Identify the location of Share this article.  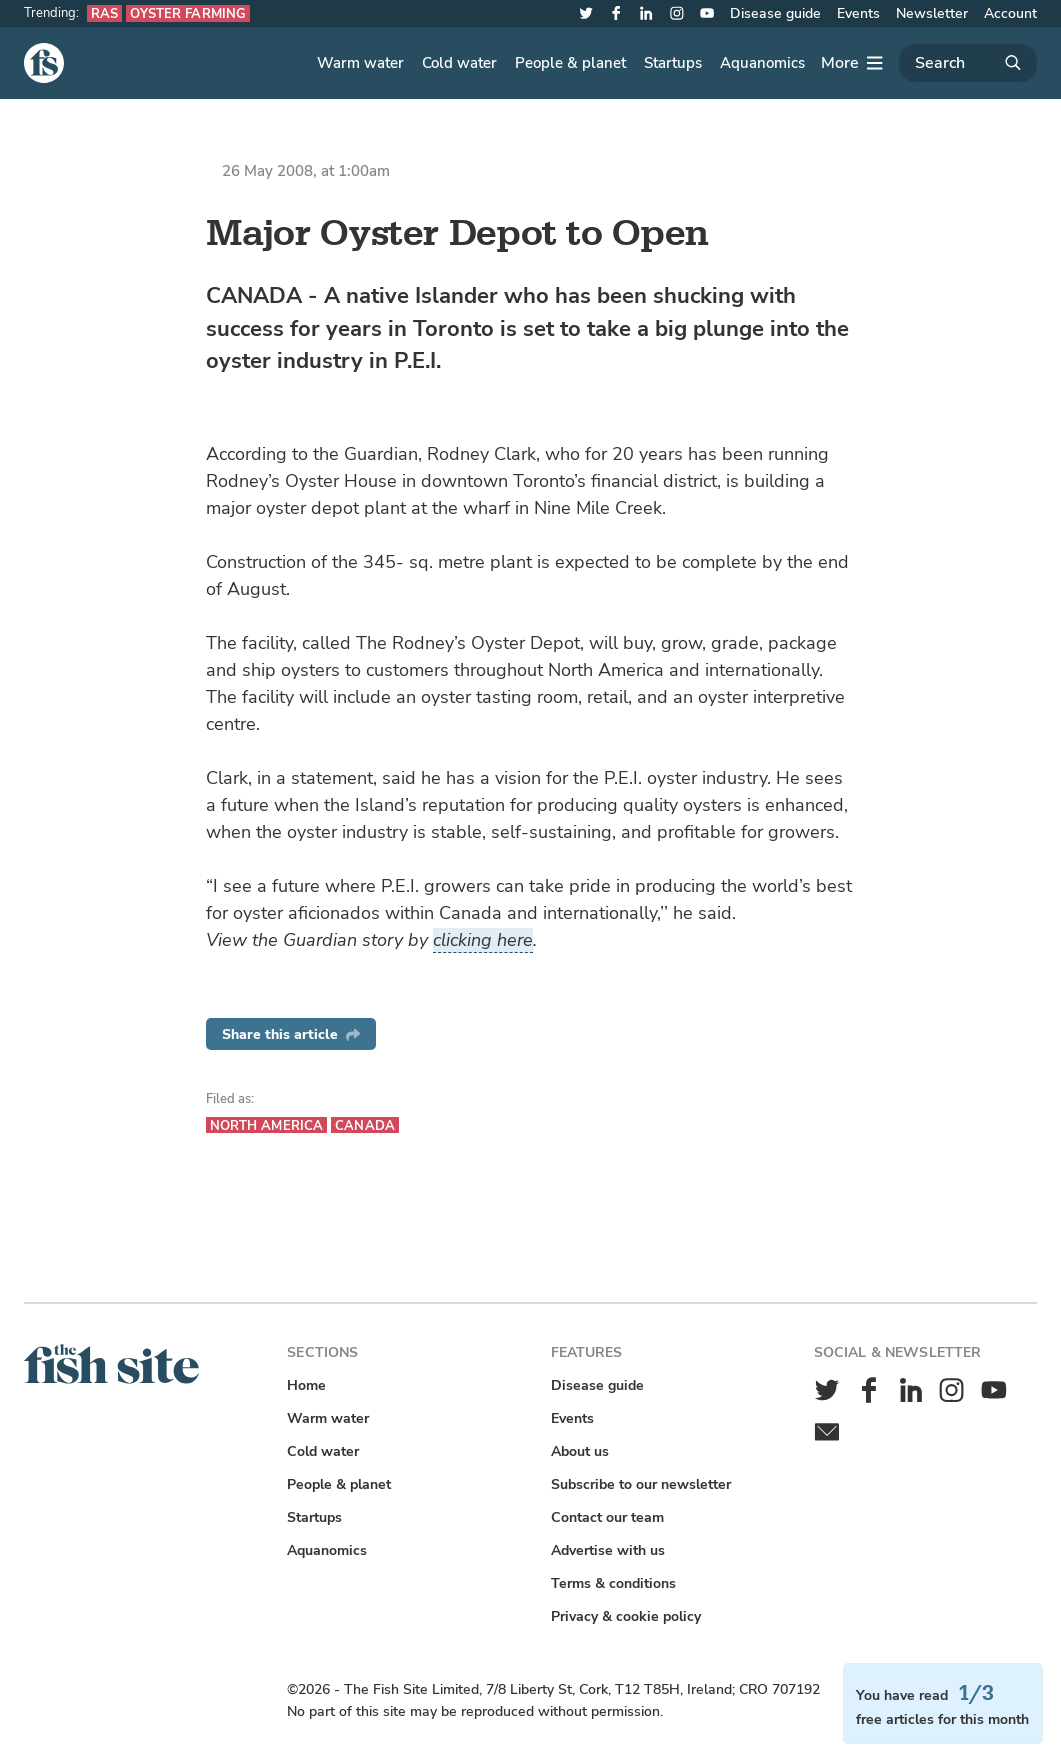
(291, 1034).